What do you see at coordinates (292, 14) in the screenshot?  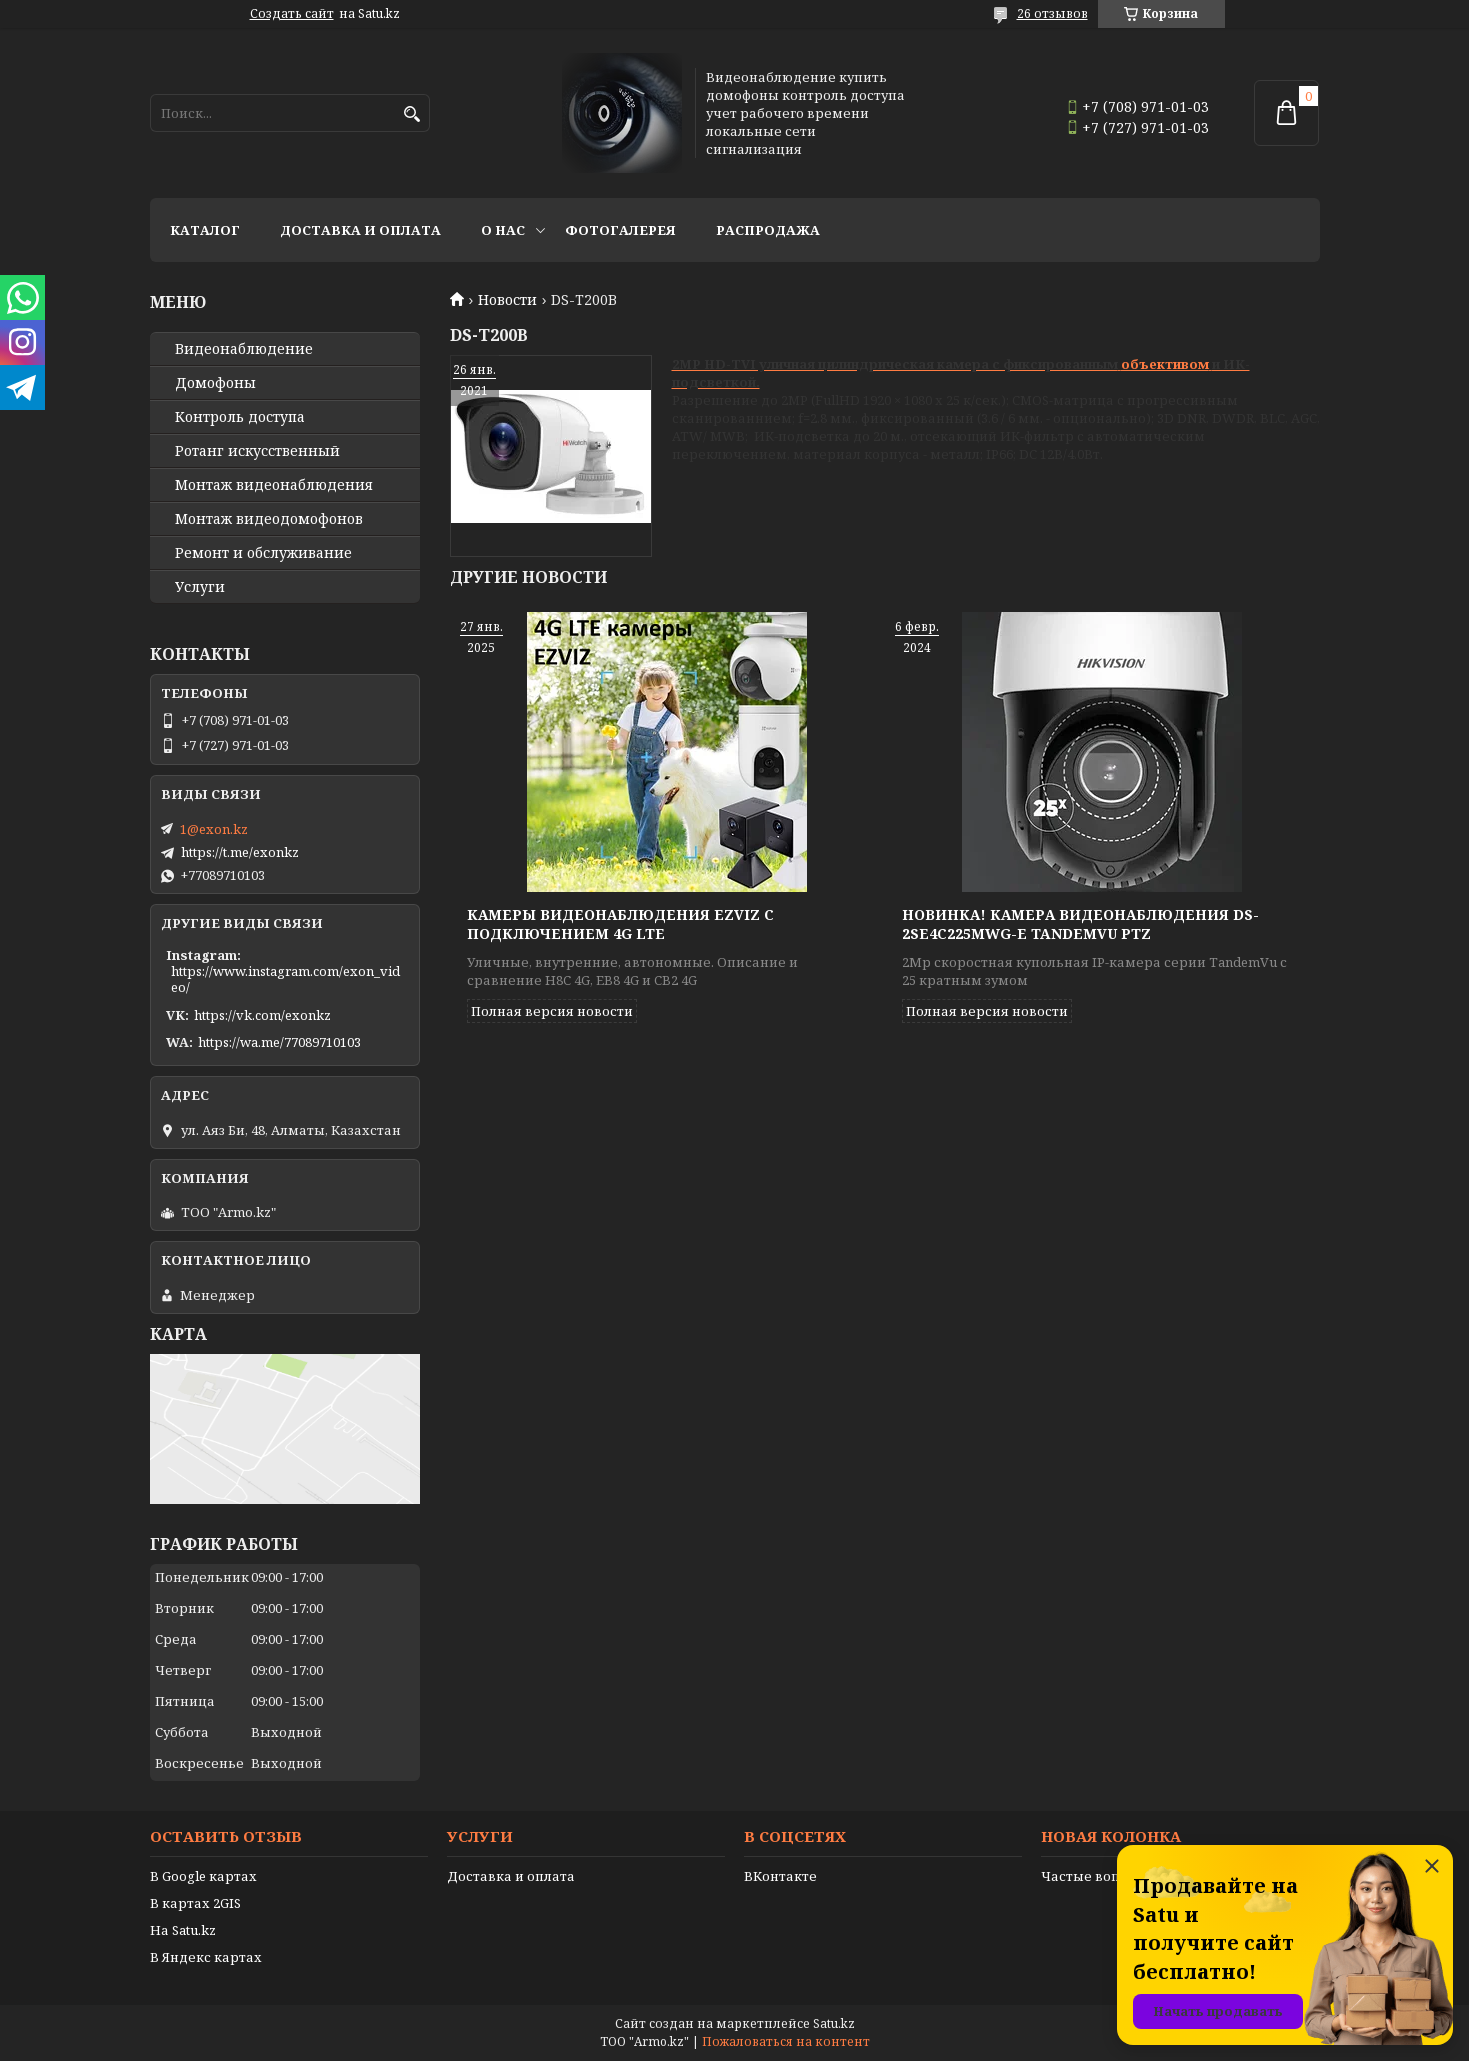 I see `Создать сайт` at bounding box center [292, 14].